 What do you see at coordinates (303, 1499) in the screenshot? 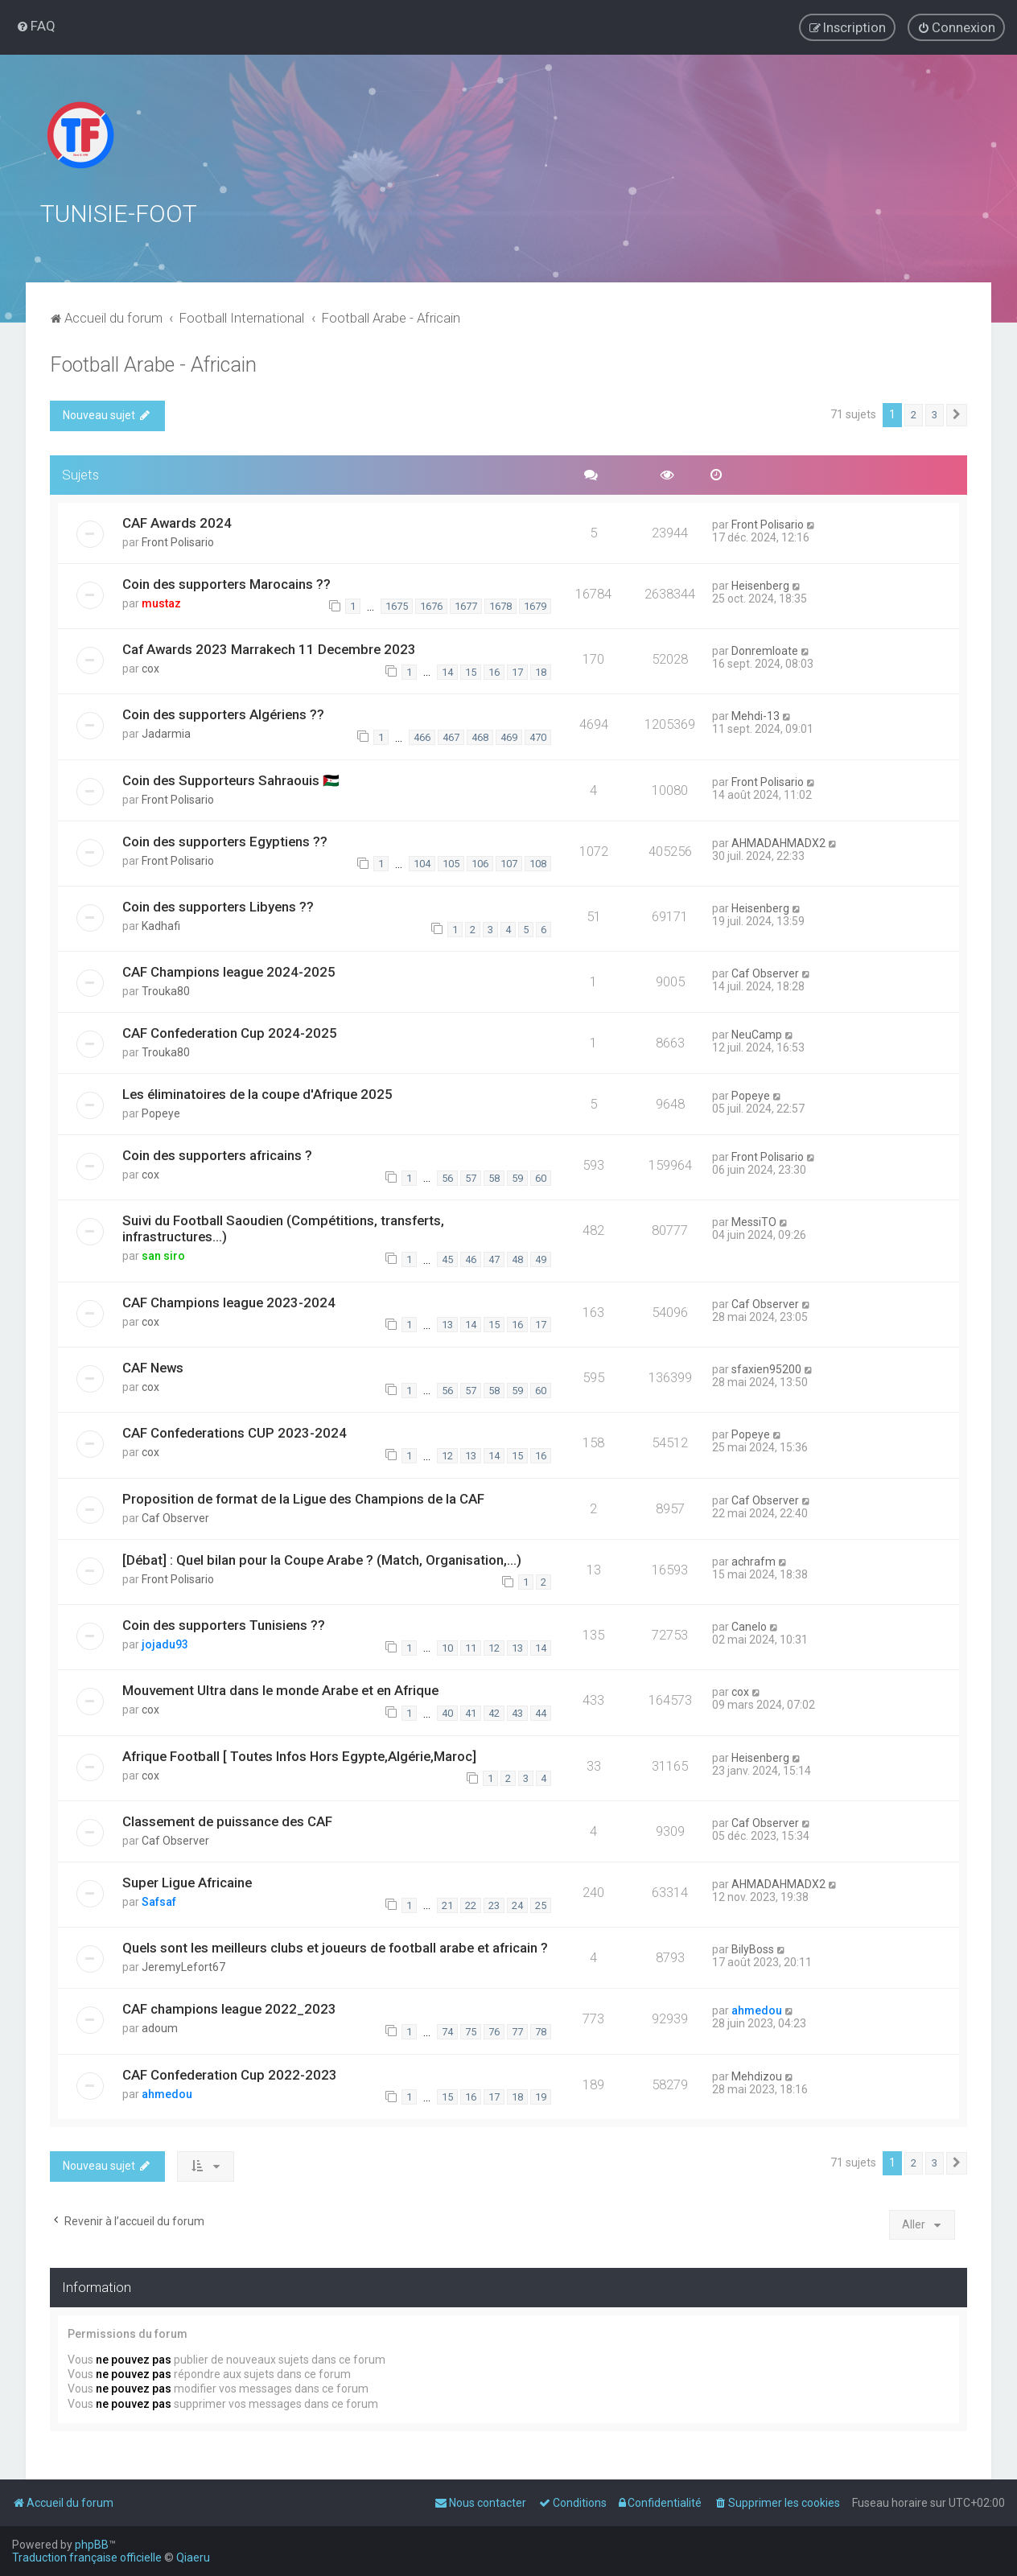
I see `Proposition de format de la Ligue des Champions de la CAF` at bounding box center [303, 1499].